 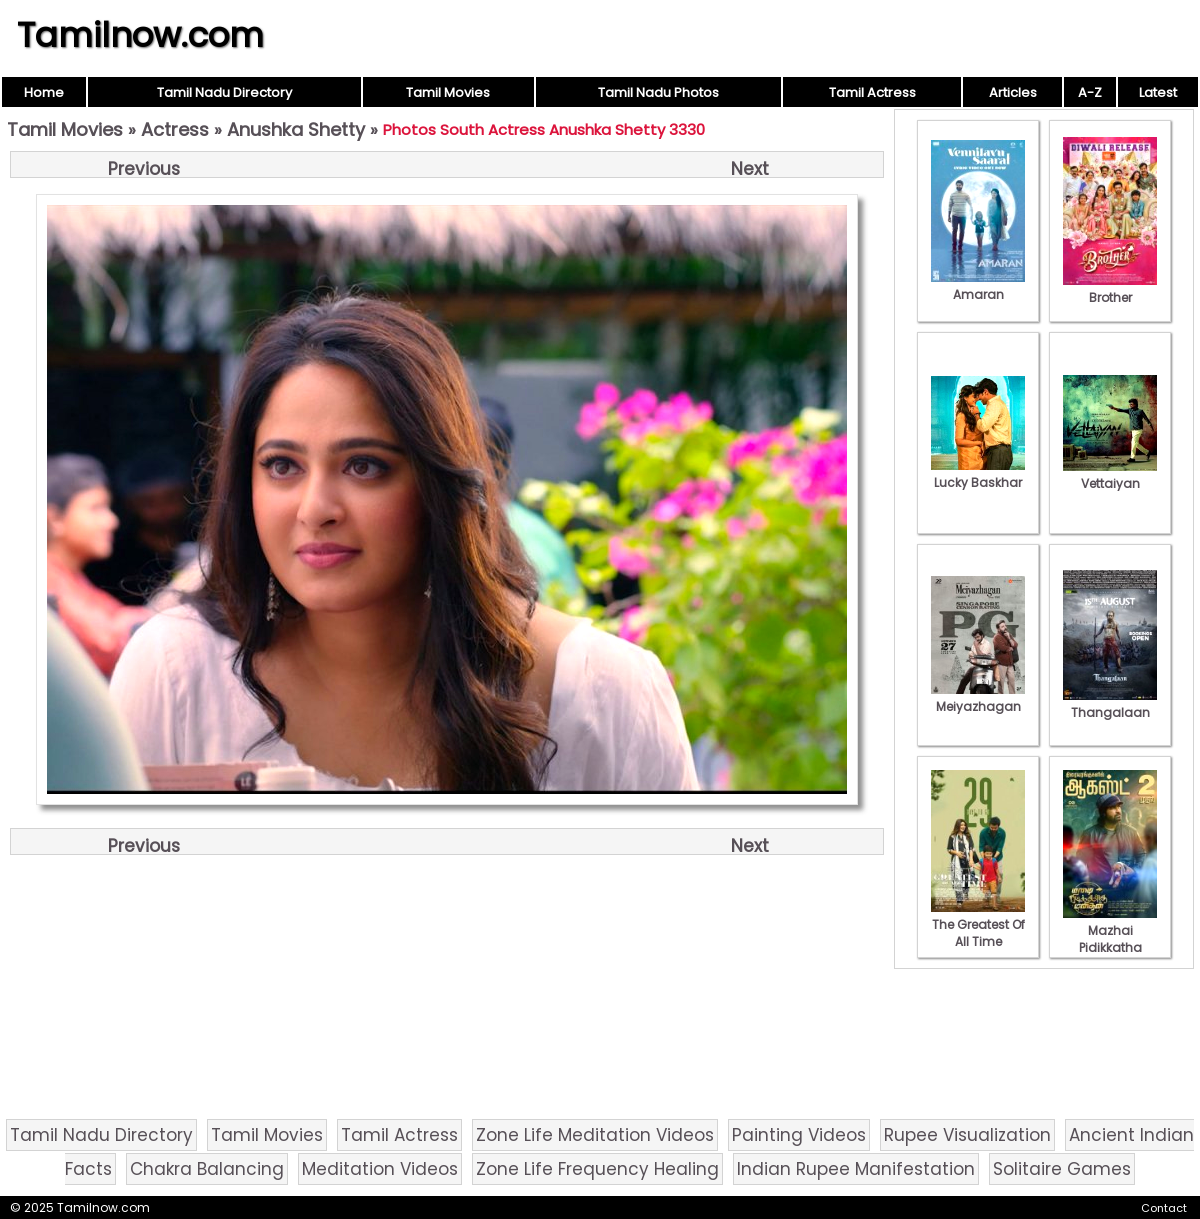 I want to click on Thangalaan, so click(x=1110, y=704).